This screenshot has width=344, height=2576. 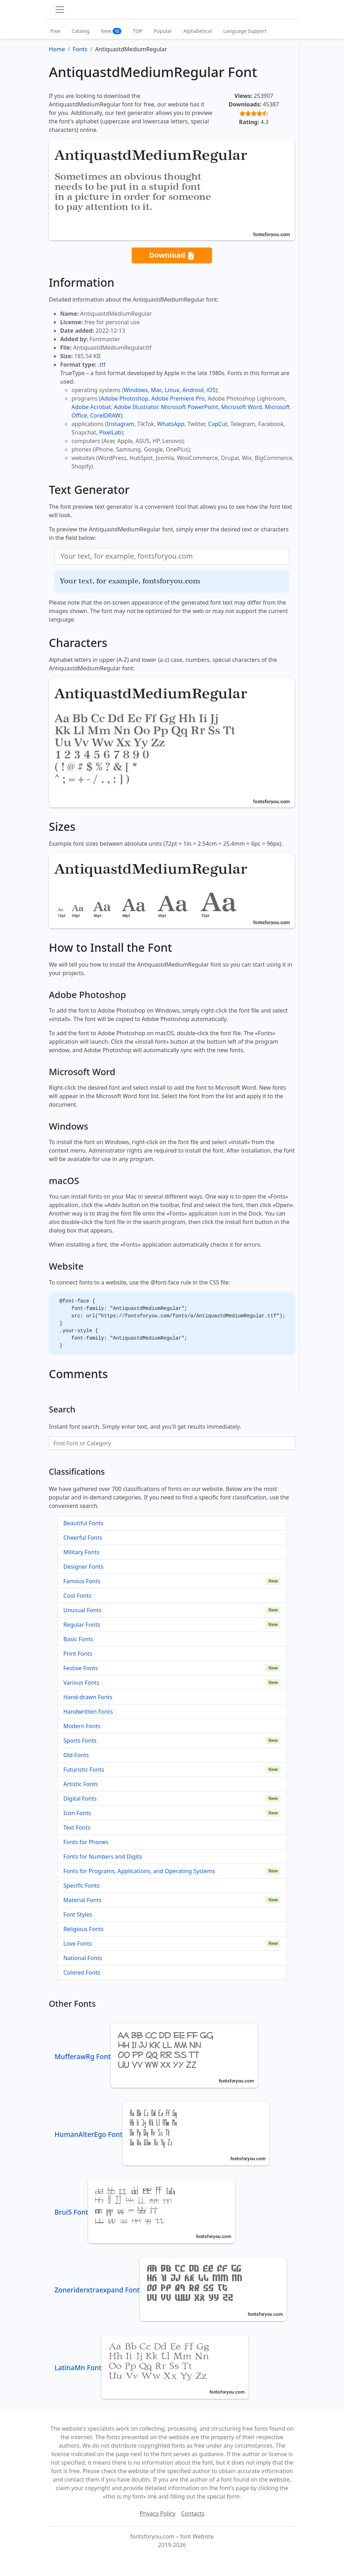 What do you see at coordinates (110, 432) in the screenshot?
I see `PixelLab` at bounding box center [110, 432].